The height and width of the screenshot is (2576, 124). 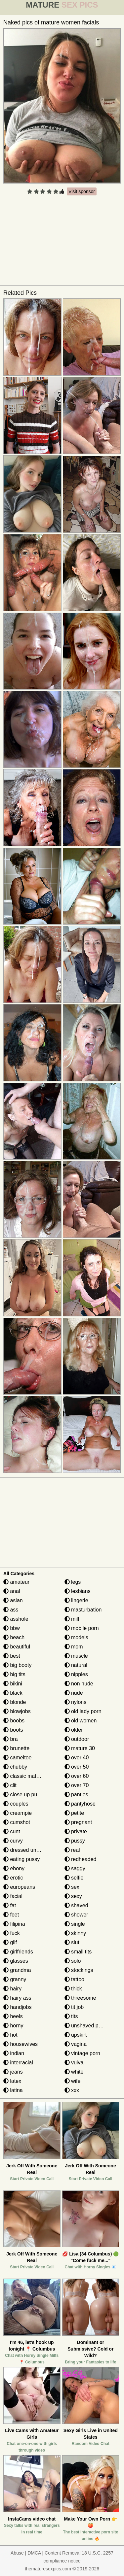 I want to click on wife, so click(x=72, y=2081).